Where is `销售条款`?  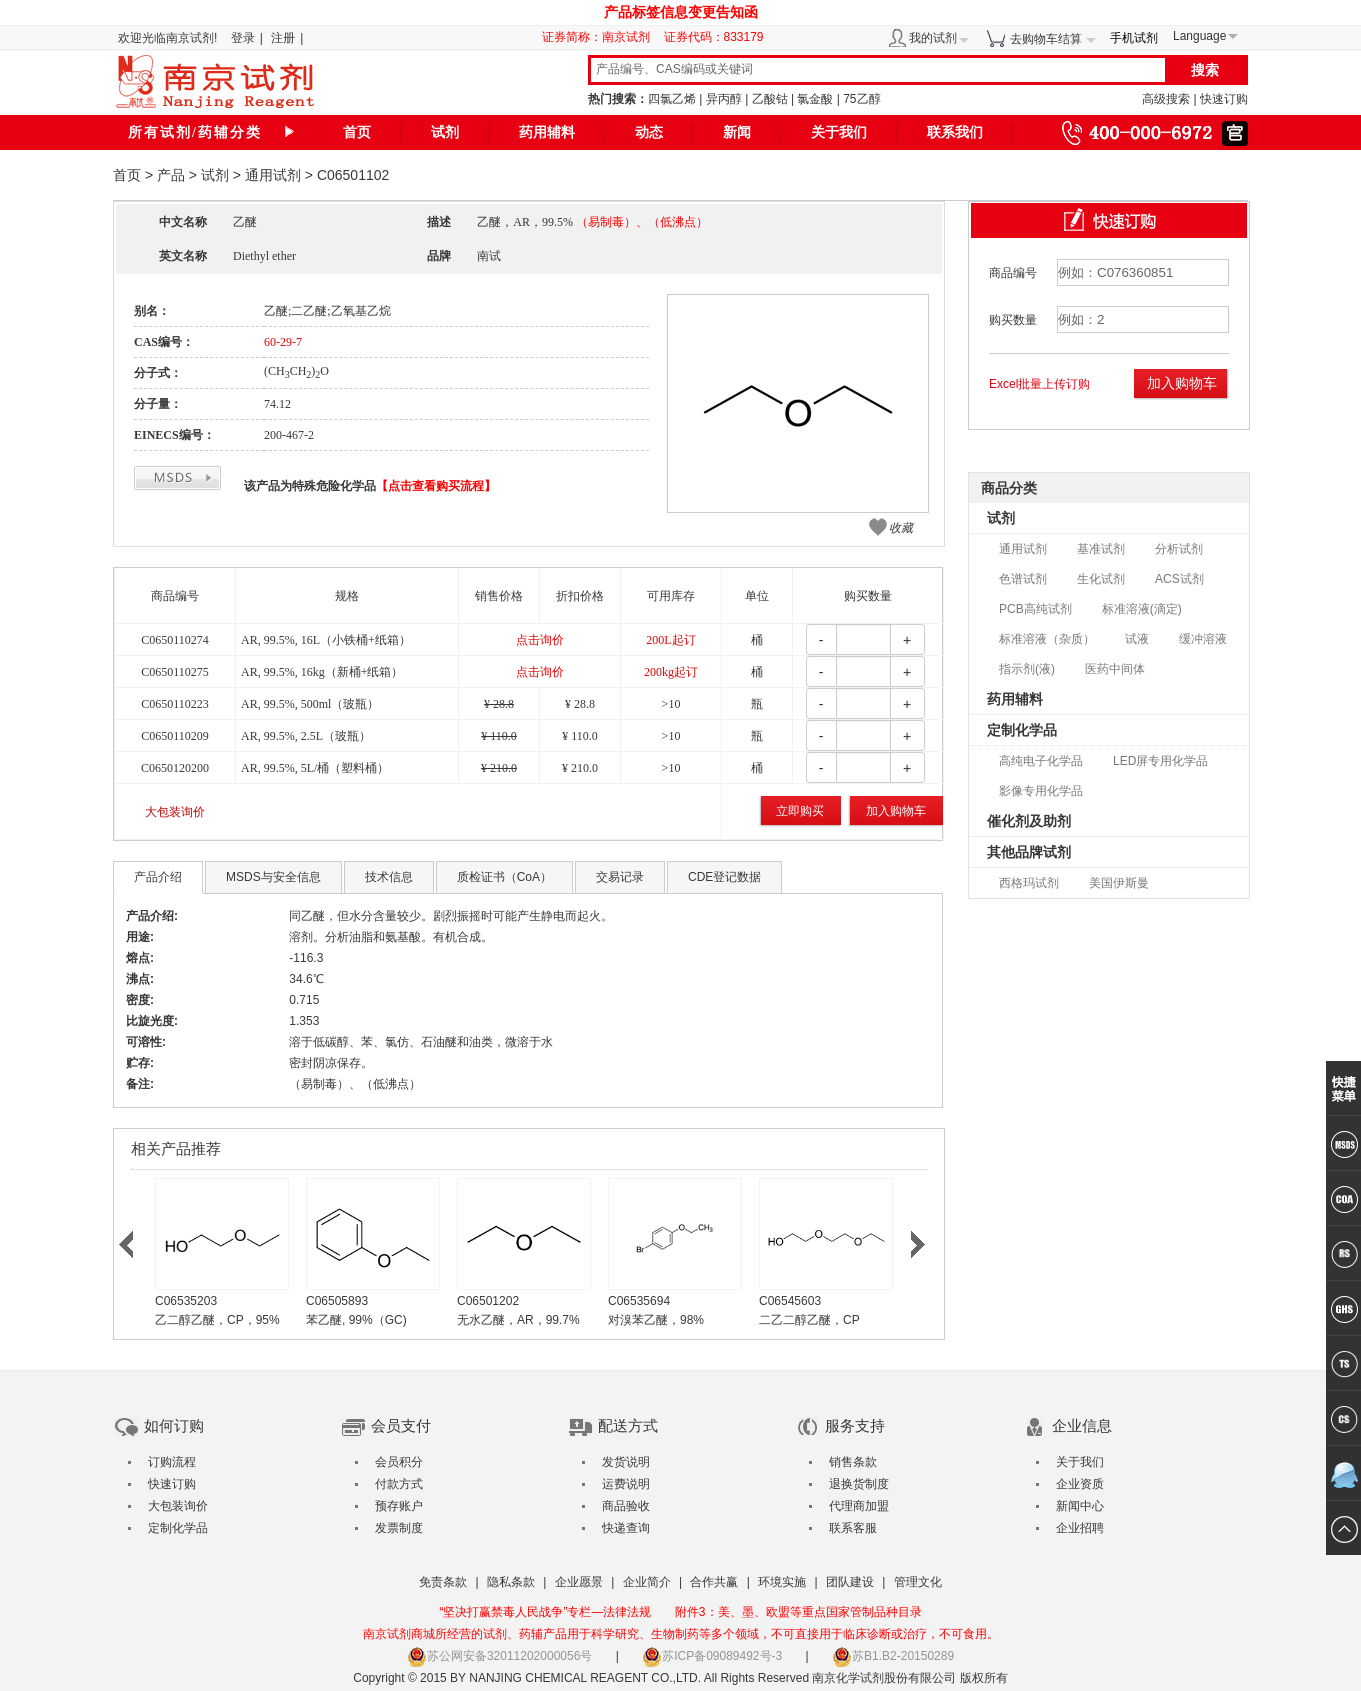 销售条款 is located at coordinates (853, 1462).